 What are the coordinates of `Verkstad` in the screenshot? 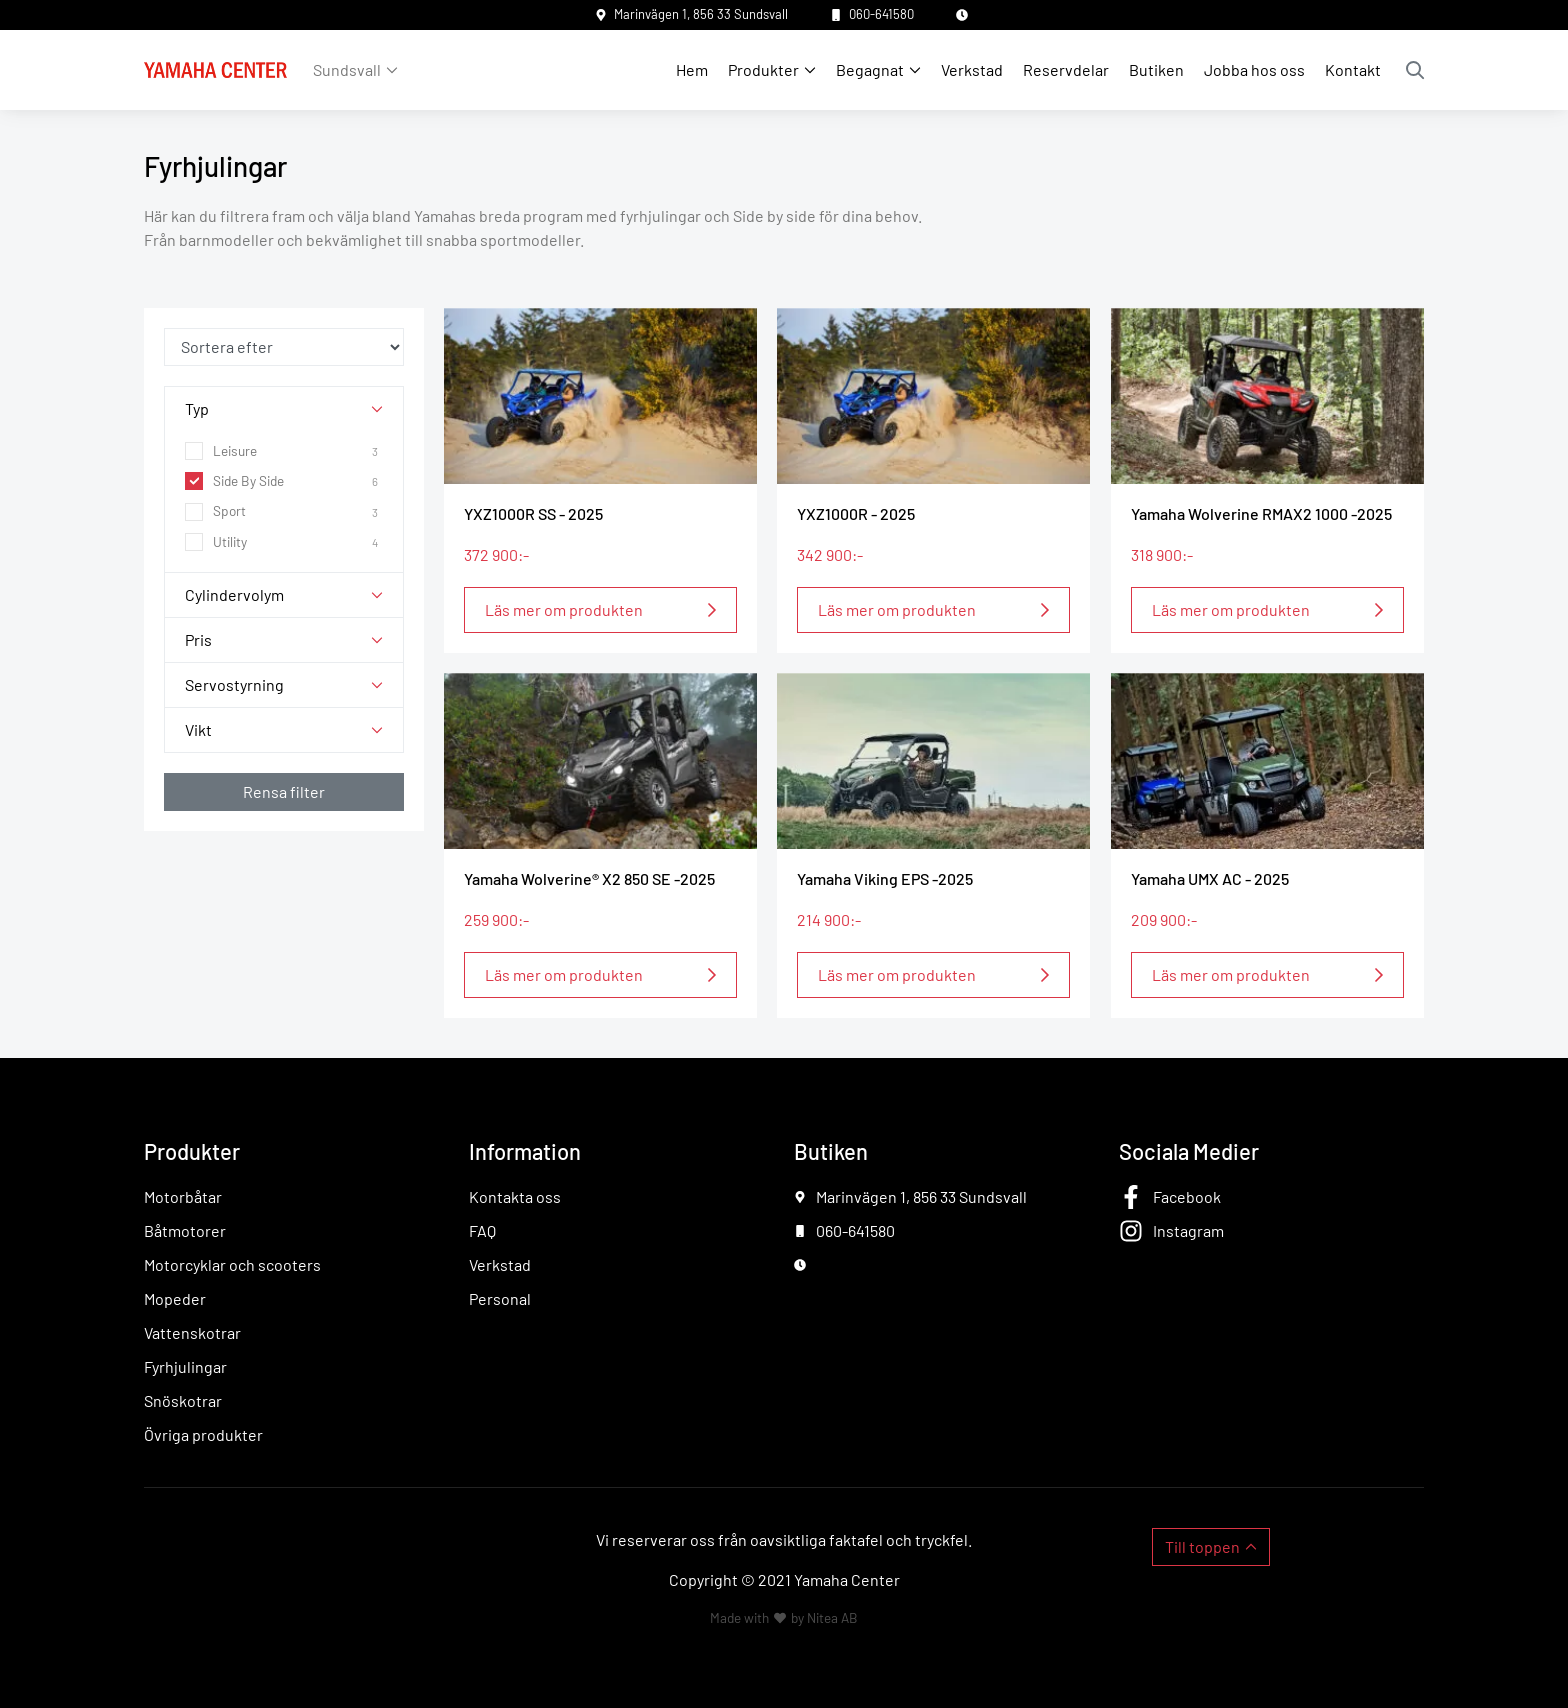 It's located at (972, 69).